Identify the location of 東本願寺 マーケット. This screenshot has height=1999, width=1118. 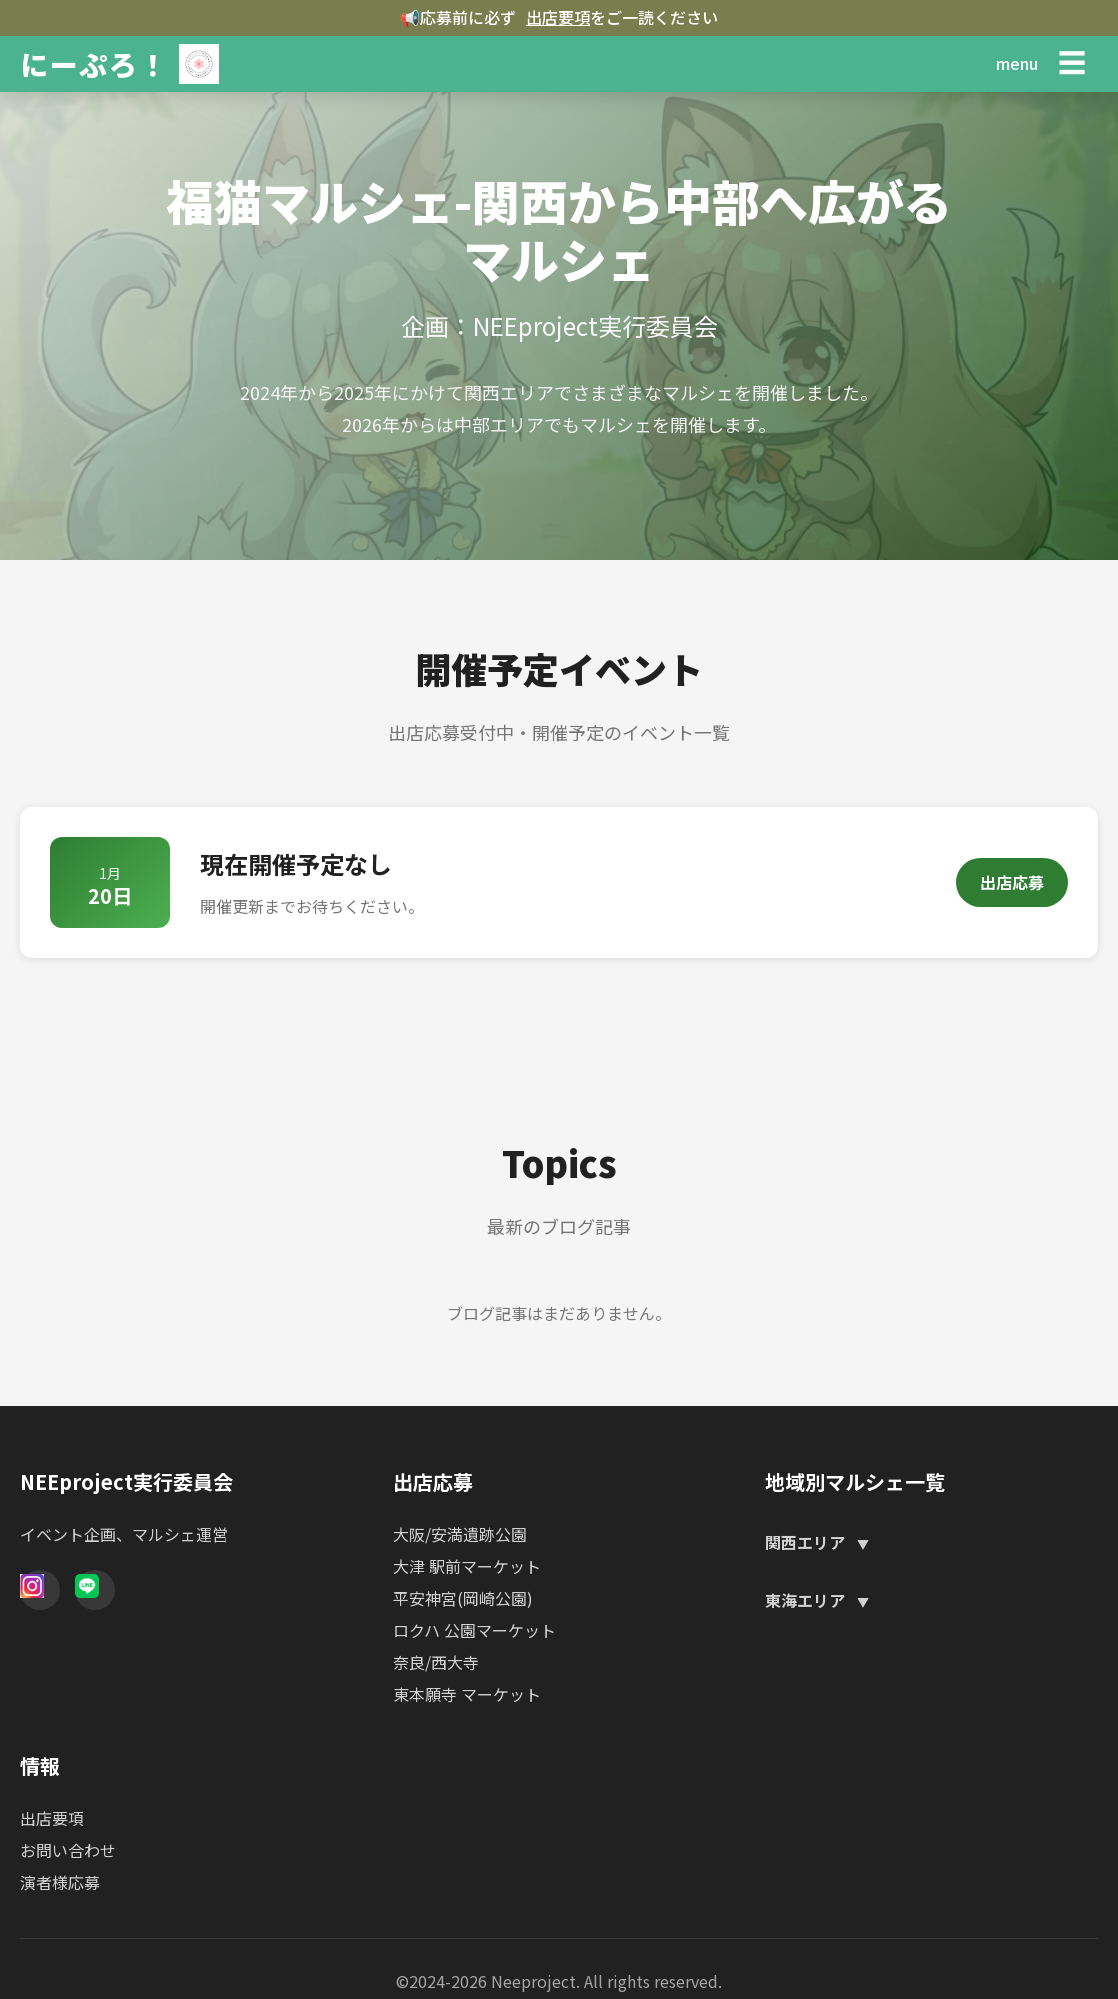
(467, 1694).